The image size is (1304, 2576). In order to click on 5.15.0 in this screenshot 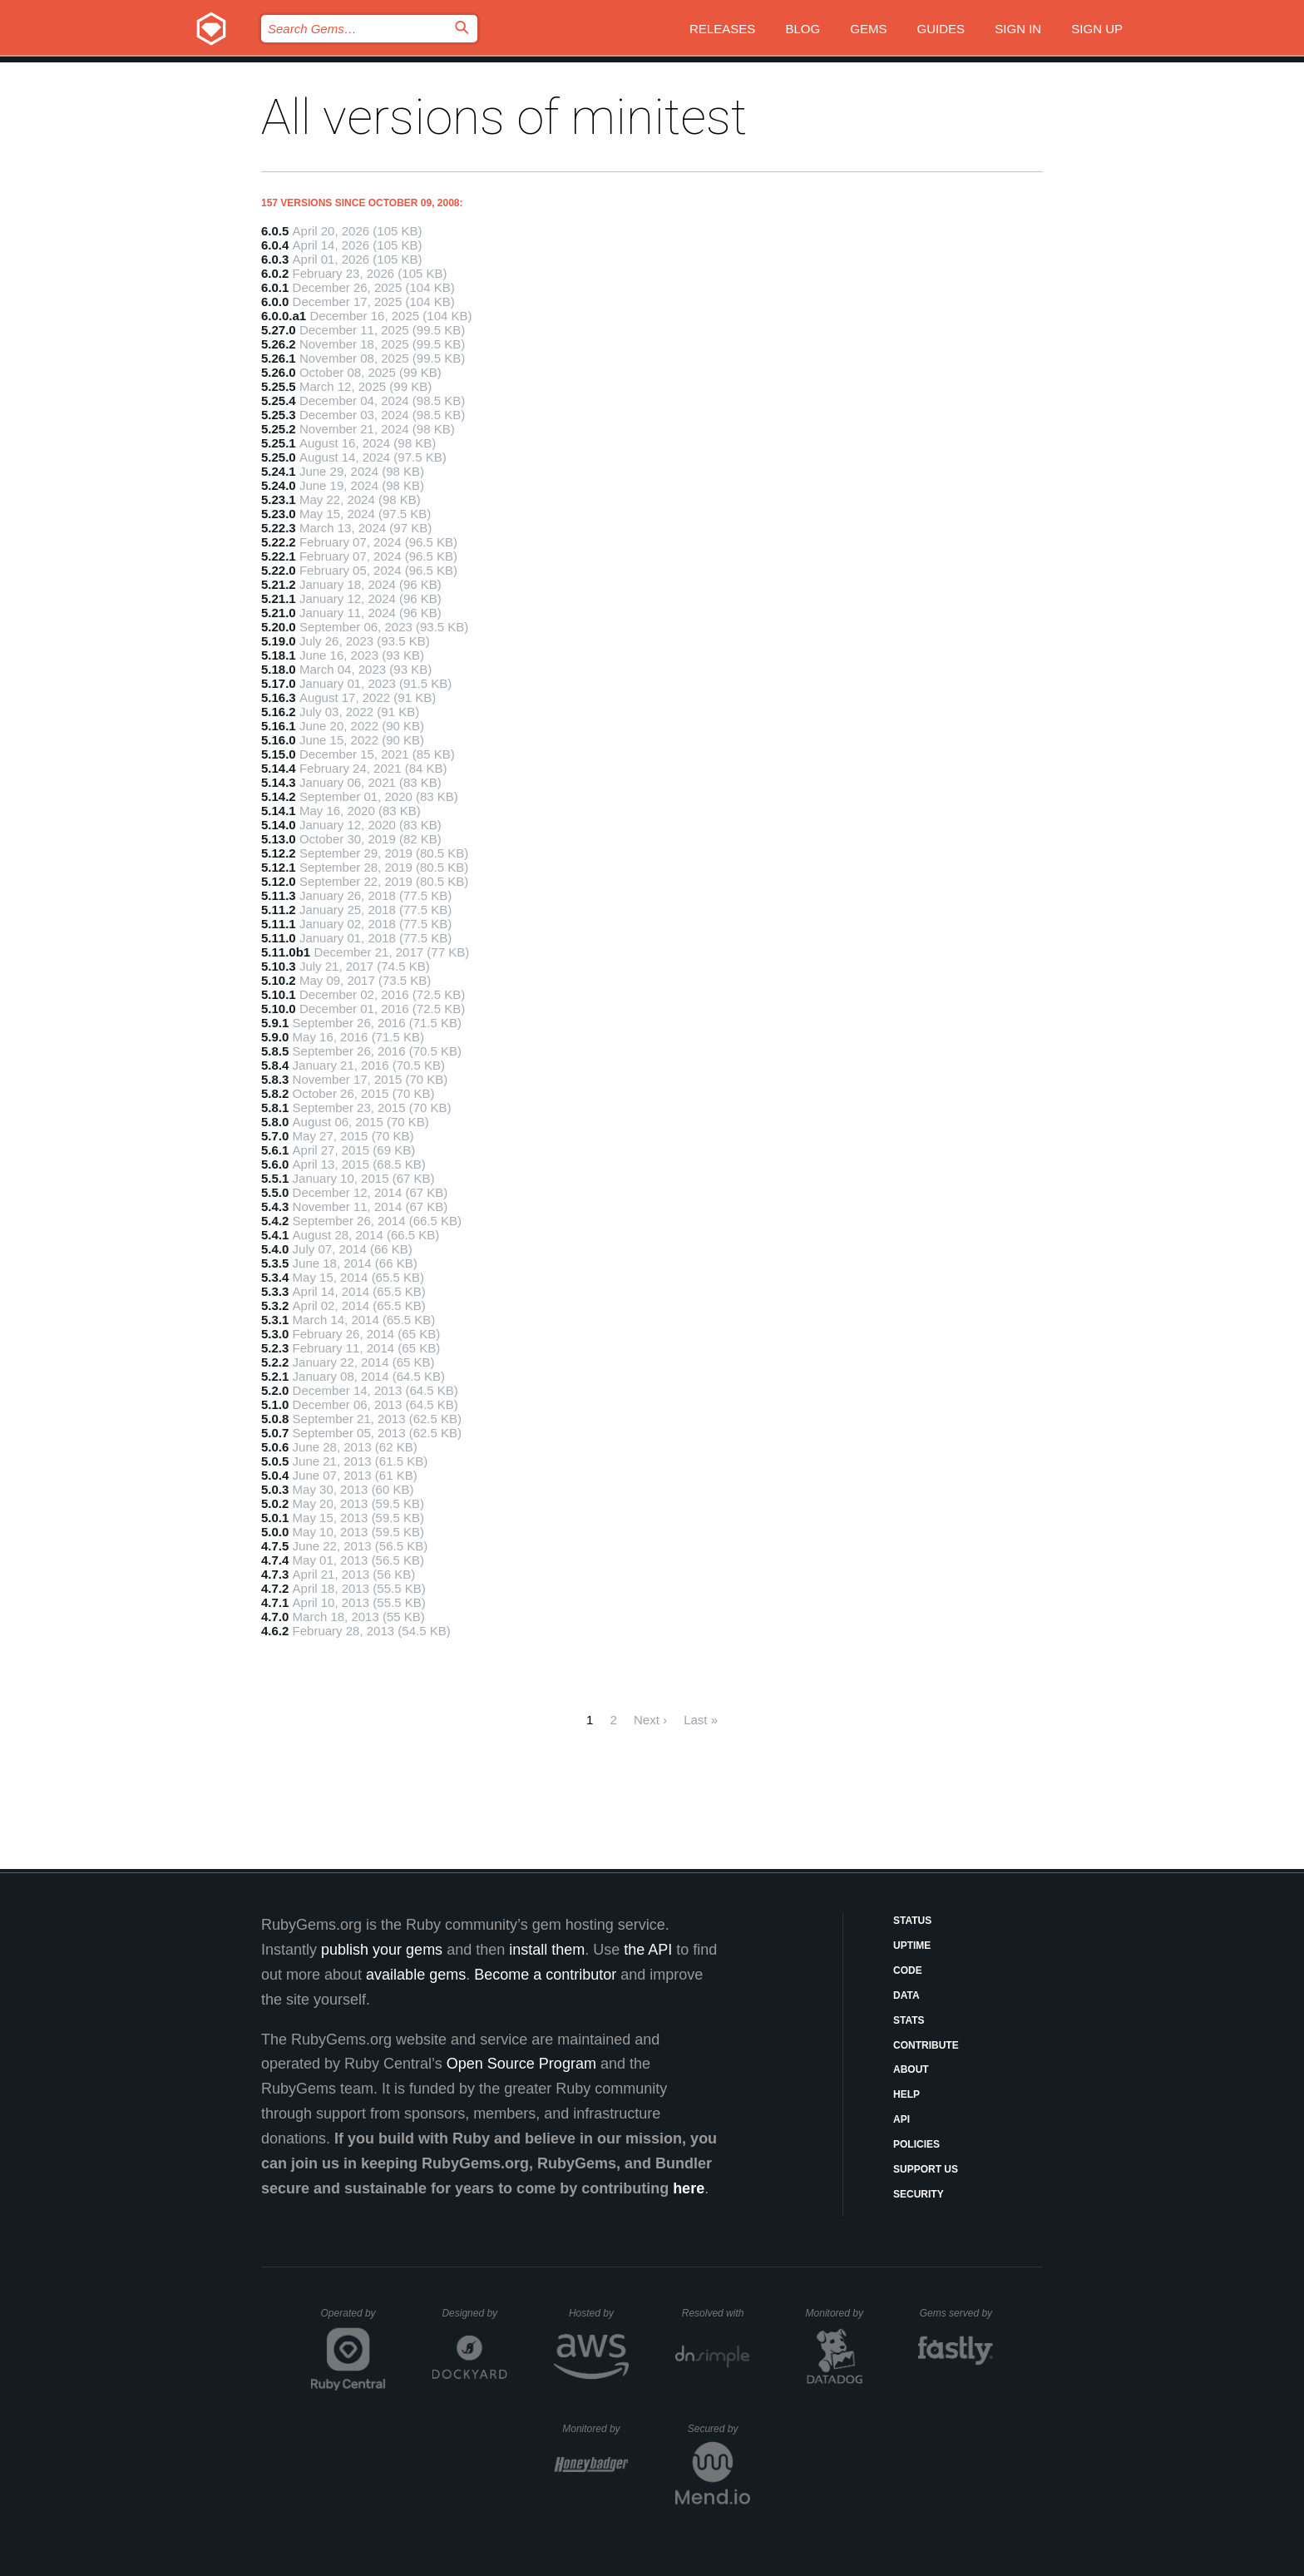, I will do `click(278, 754)`.